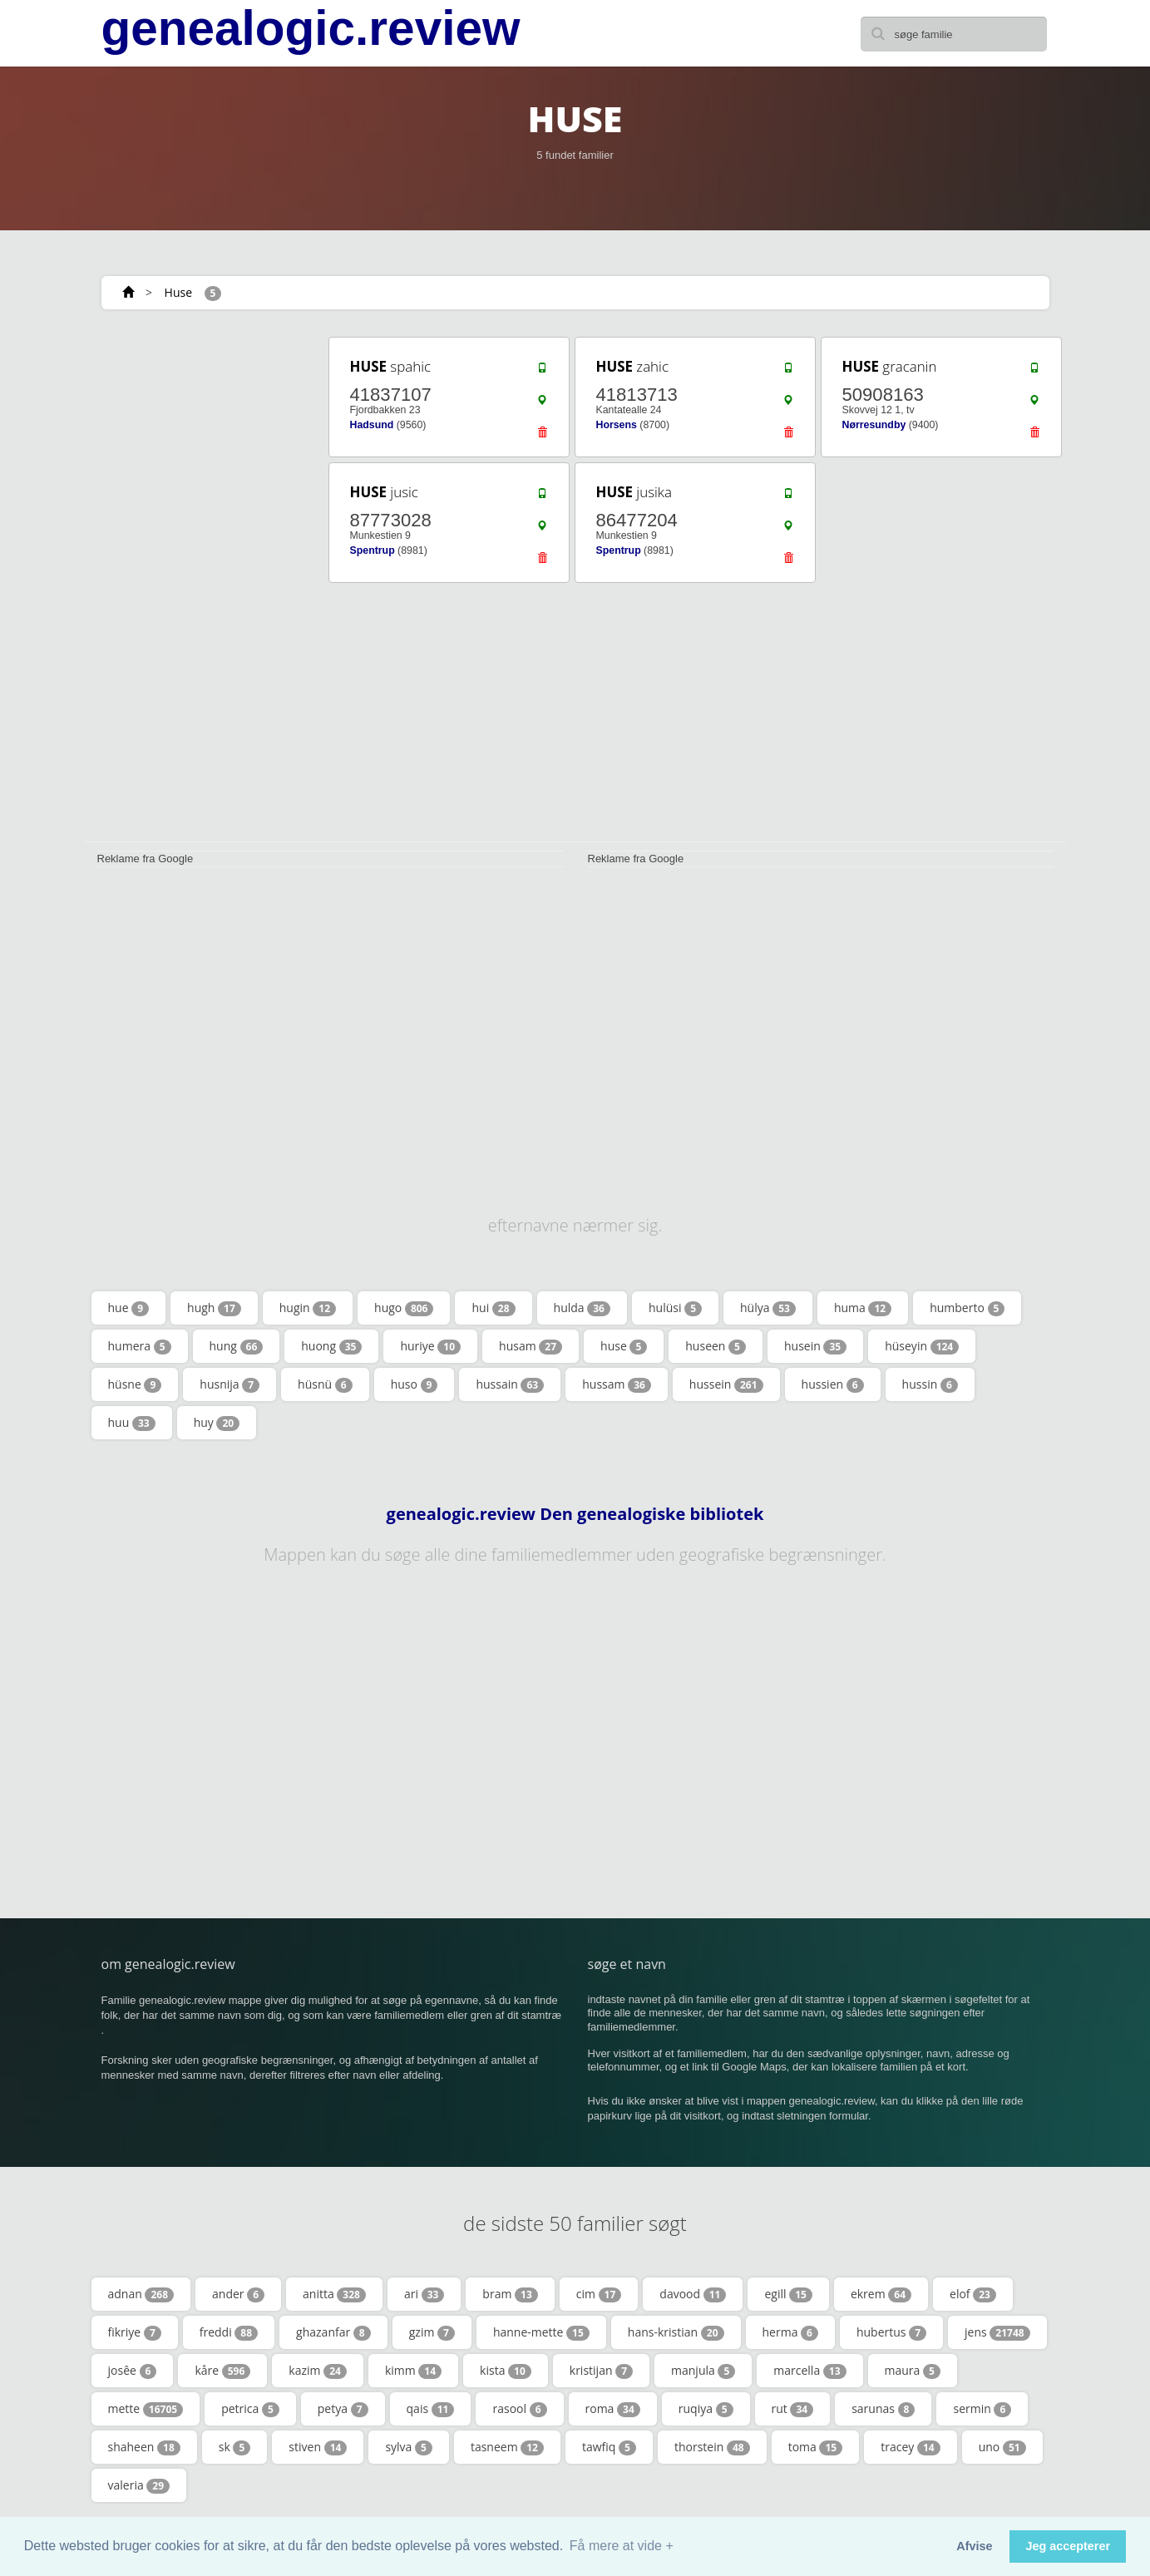 Image resolution: width=1150 pixels, height=2576 pixels. I want to click on hugin, so click(307, 1308).